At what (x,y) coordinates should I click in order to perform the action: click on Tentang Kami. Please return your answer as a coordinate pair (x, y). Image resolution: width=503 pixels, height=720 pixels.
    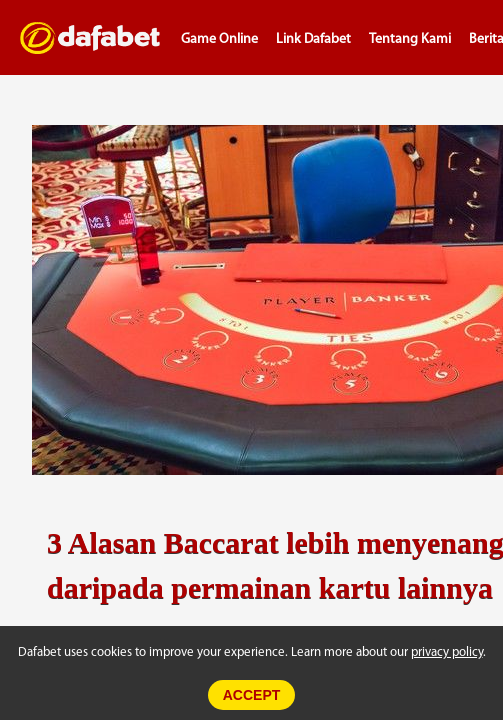
    Looking at the image, I should click on (410, 39).